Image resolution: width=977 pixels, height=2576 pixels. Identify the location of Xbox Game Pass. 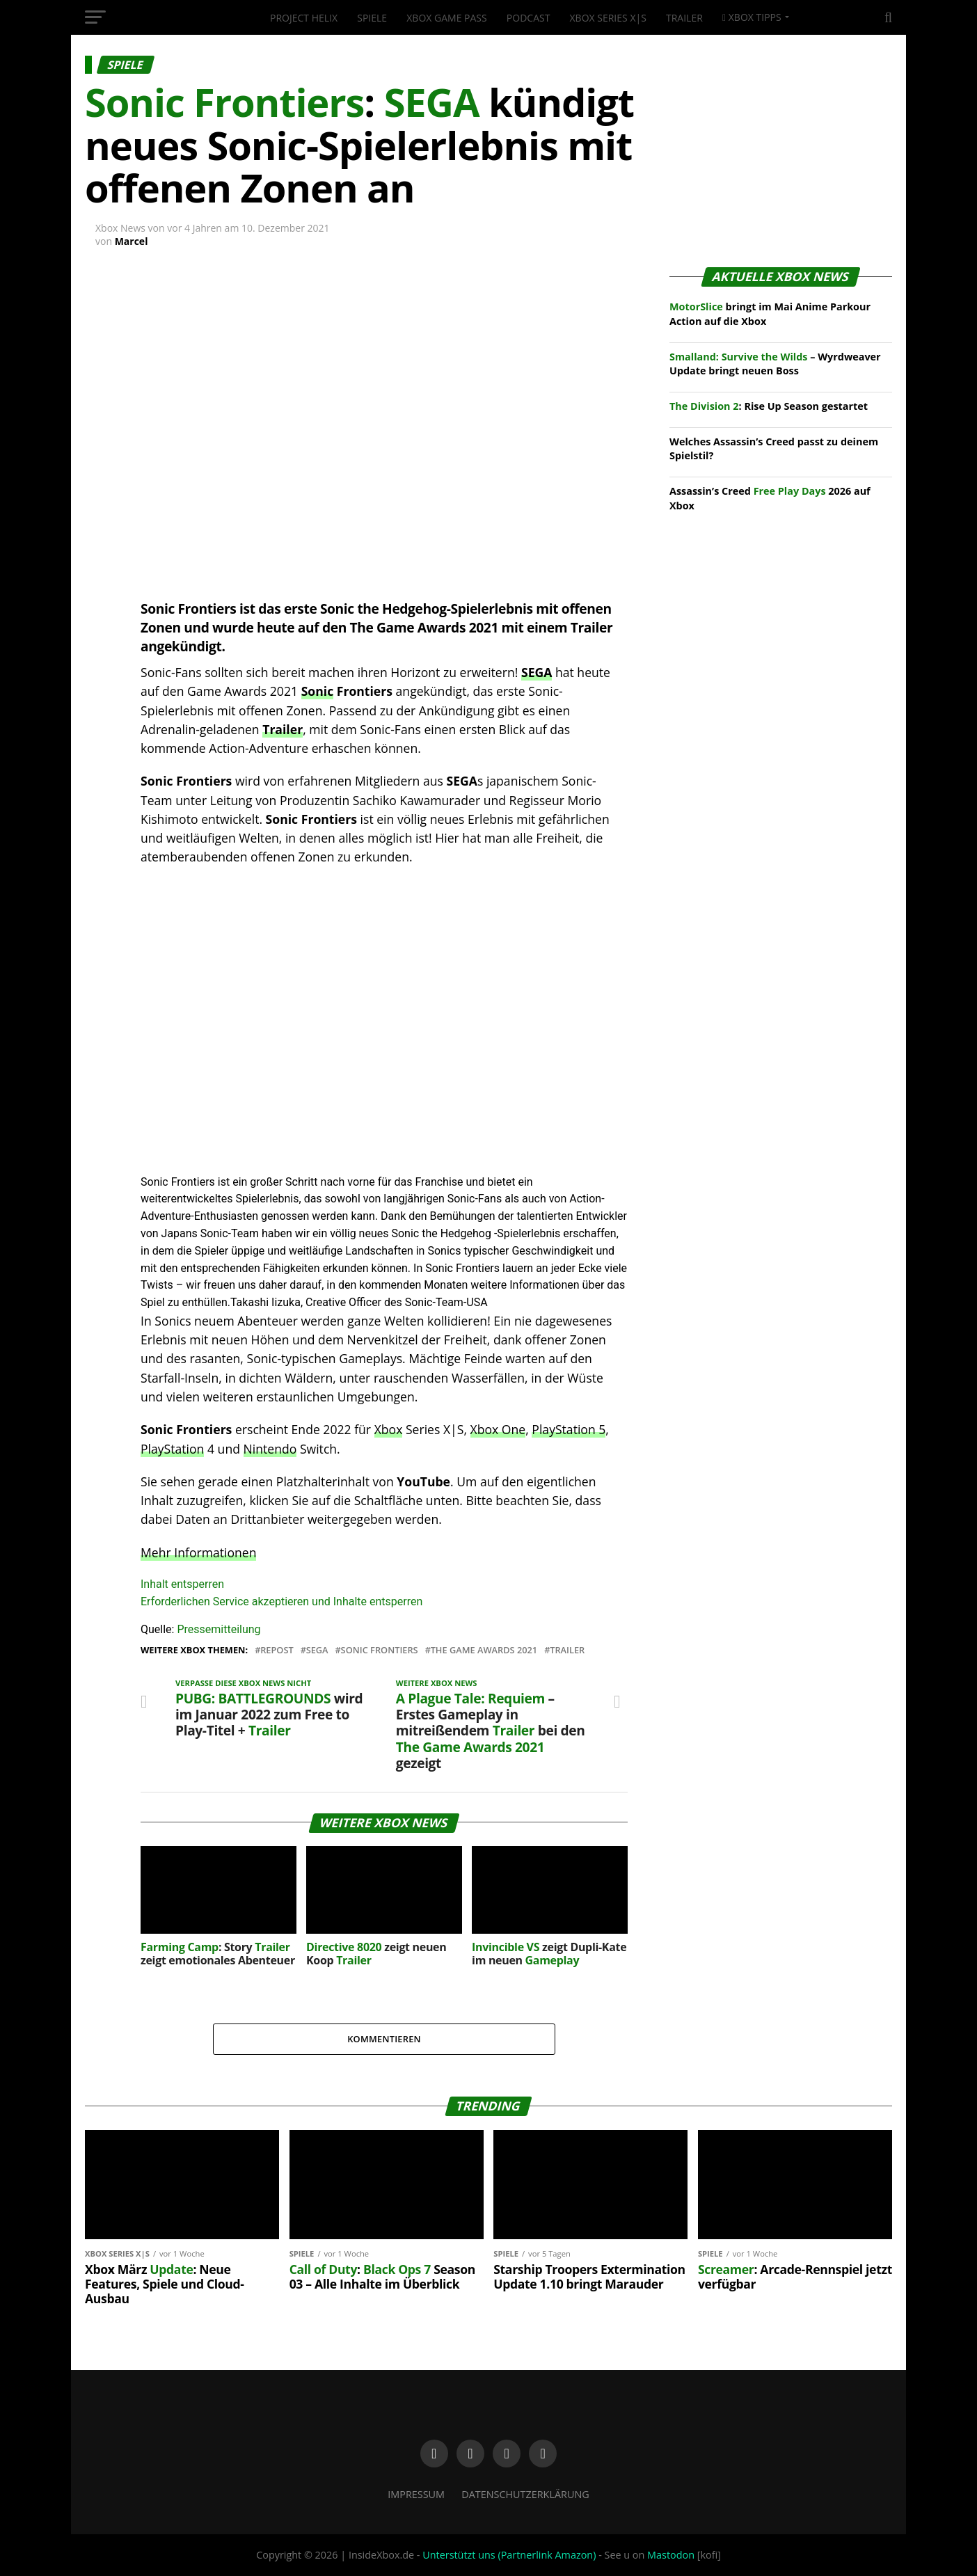
(446, 17).